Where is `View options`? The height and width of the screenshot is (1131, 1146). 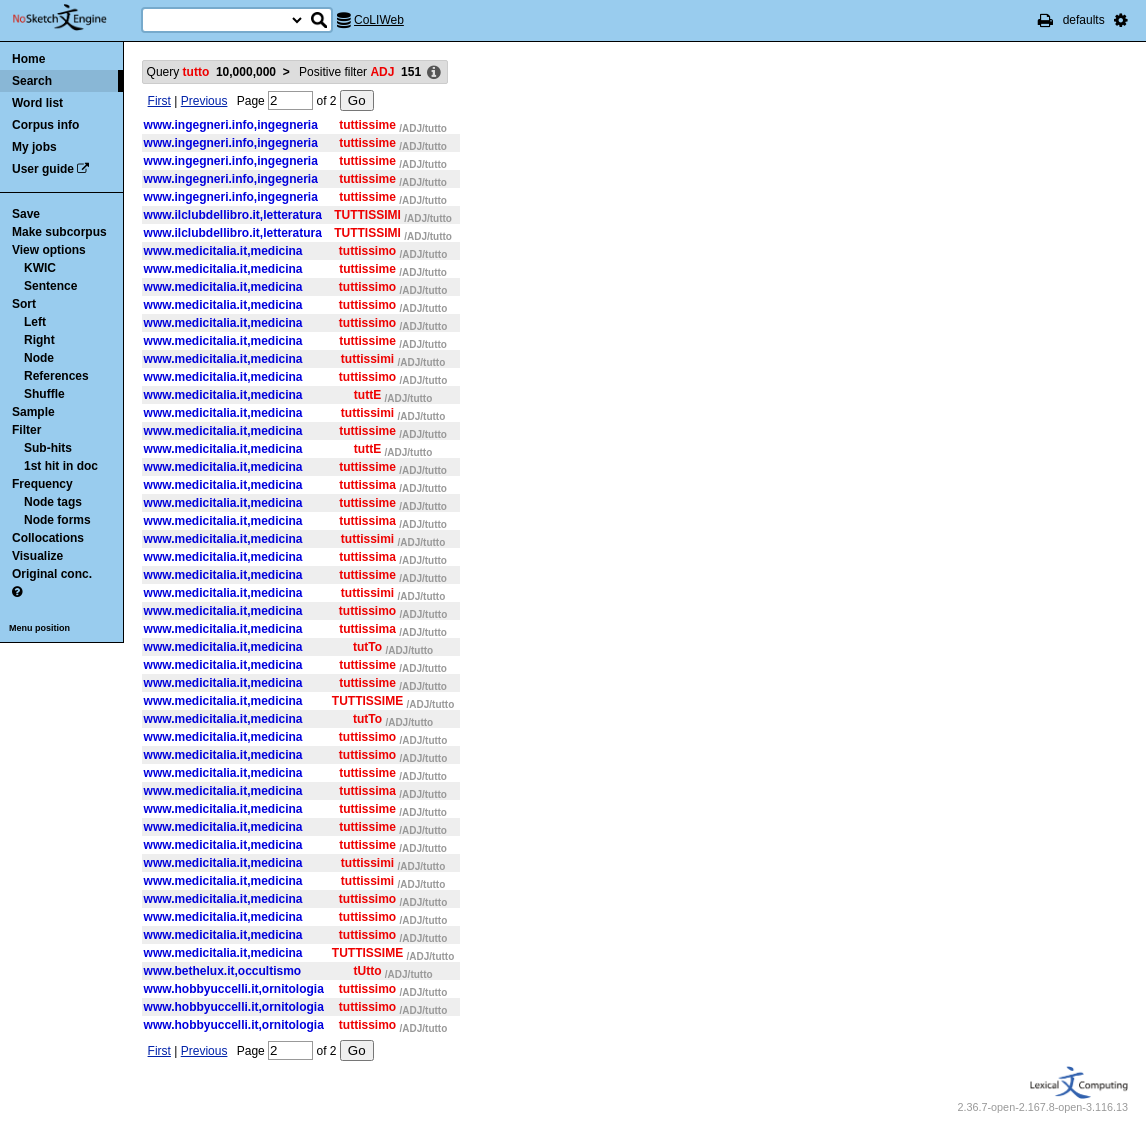 View options is located at coordinates (49, 250).